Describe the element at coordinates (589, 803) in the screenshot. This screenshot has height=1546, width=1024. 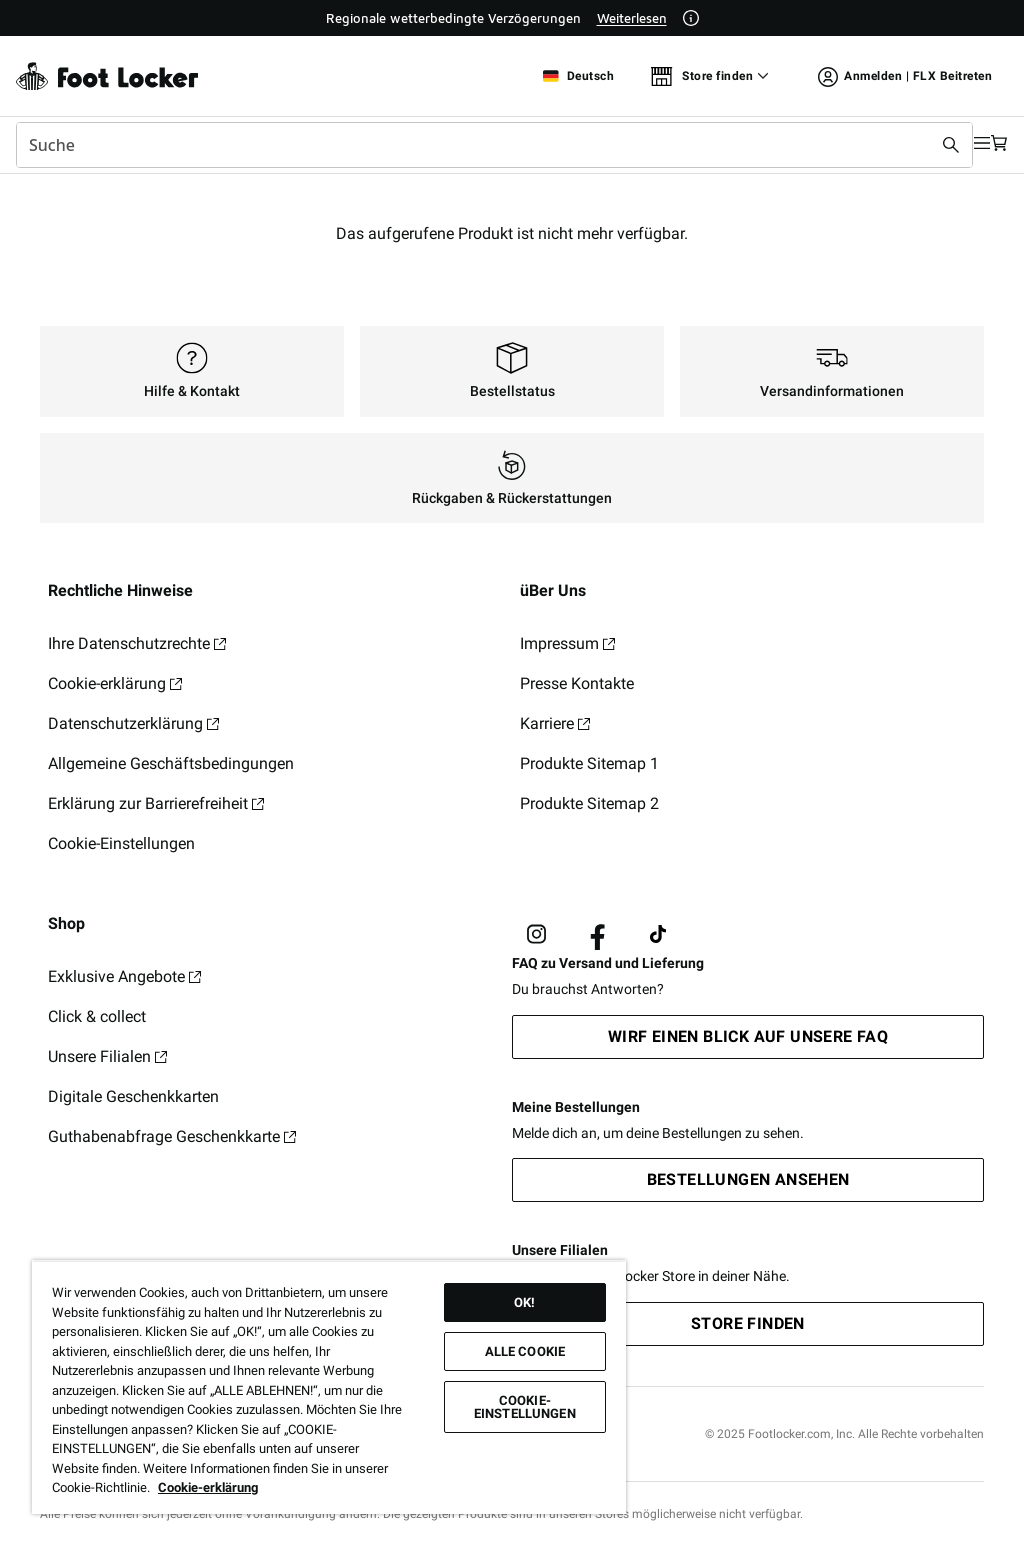
I see `Produkte Sitemap 2` at that location.